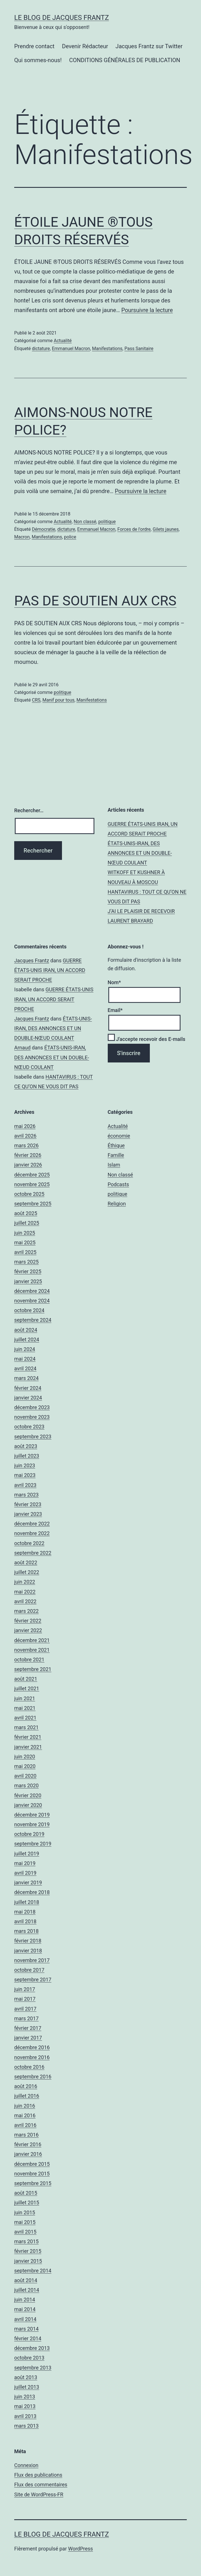 Image resolution: width=201 pixels, height=2576 pixels. I want to click on novembre 2017, so click(32, 1960).